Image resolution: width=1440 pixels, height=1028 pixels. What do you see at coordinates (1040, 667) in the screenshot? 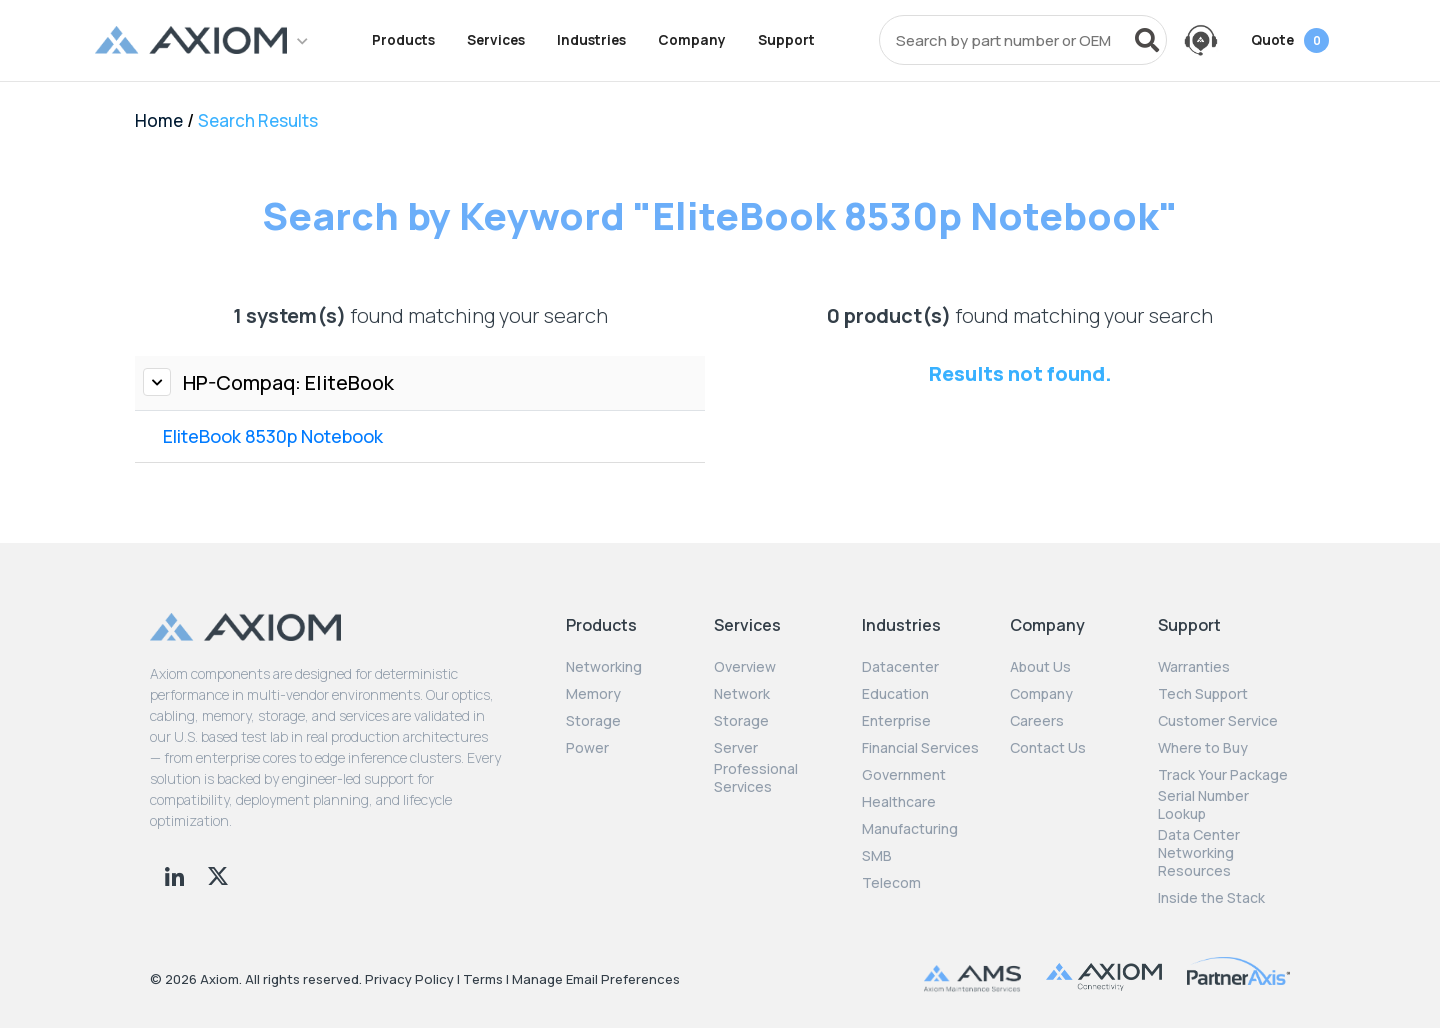
I see `About Us` at bounding box center [1040, 667].